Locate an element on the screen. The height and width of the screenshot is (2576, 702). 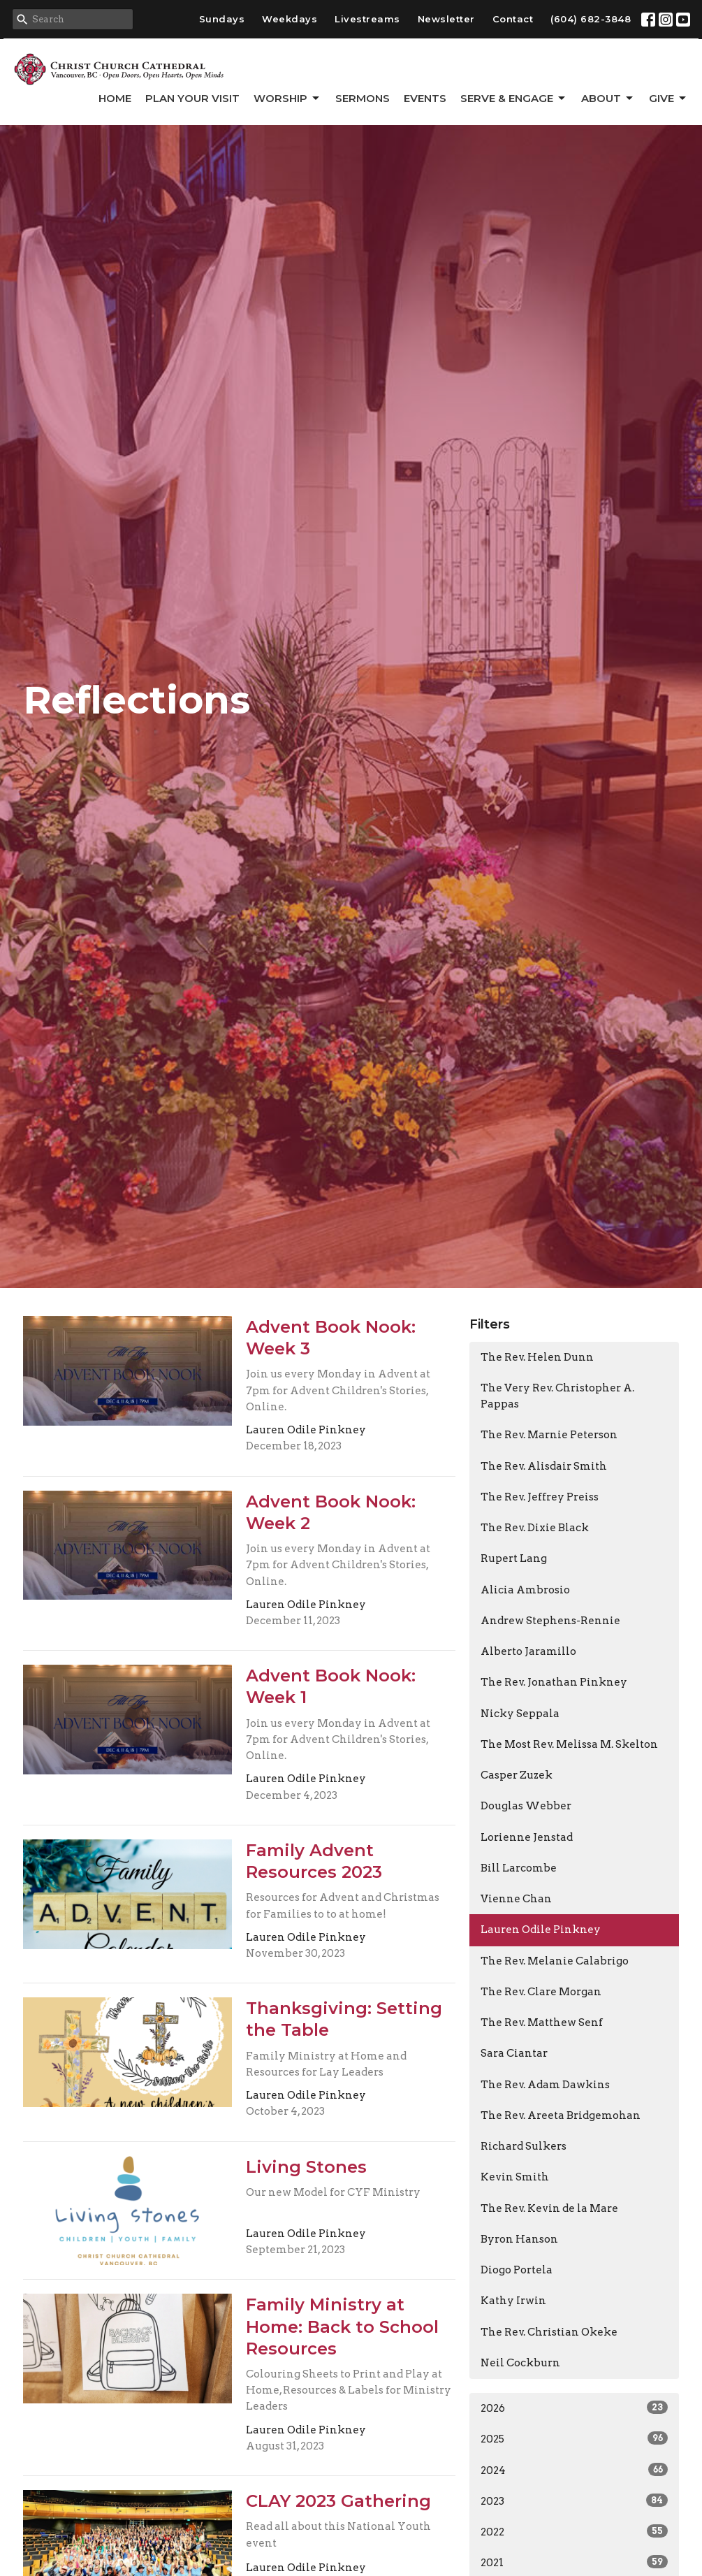
Alberto Jaramillo is located at coordinates (528, 1651).